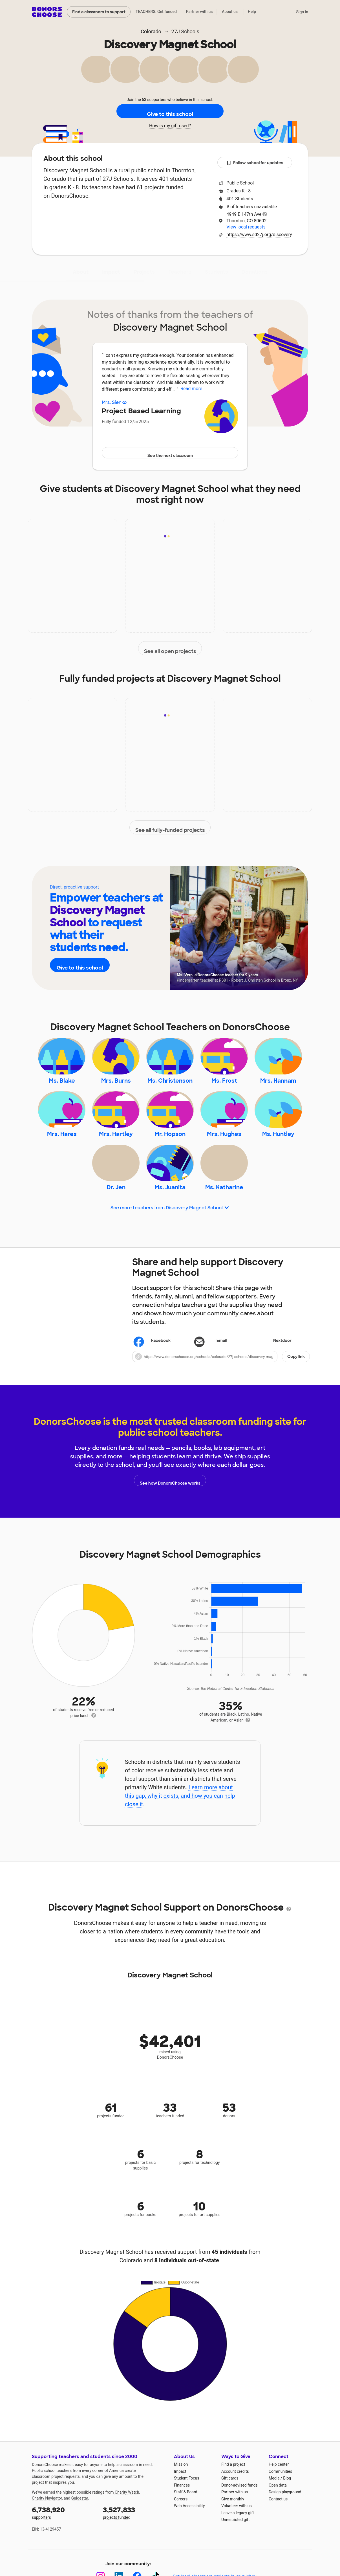 The height and width of the screenshot is (2576, 340). Describe the element at coordinates (114, 402) in the screenshot. I see `Mrs. Sienko` at that location.